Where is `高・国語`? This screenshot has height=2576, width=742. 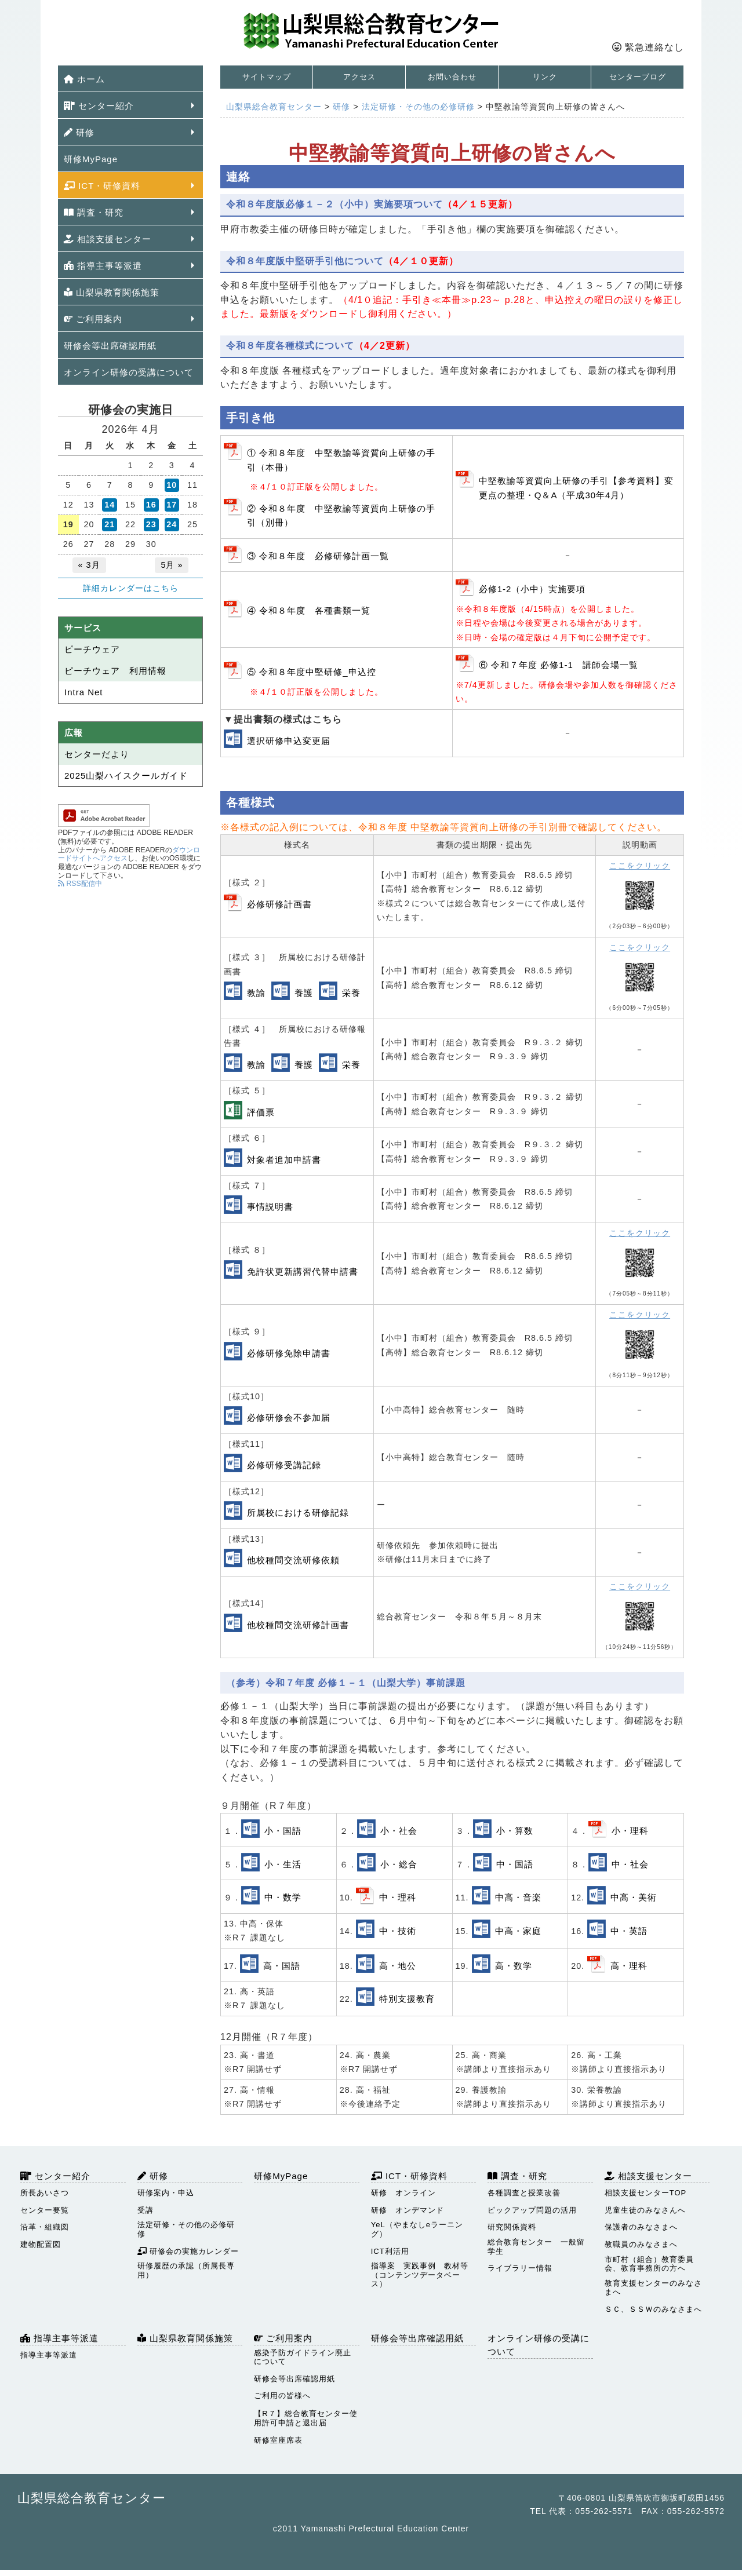 高・国語 is located at coordinates (281, 1966).